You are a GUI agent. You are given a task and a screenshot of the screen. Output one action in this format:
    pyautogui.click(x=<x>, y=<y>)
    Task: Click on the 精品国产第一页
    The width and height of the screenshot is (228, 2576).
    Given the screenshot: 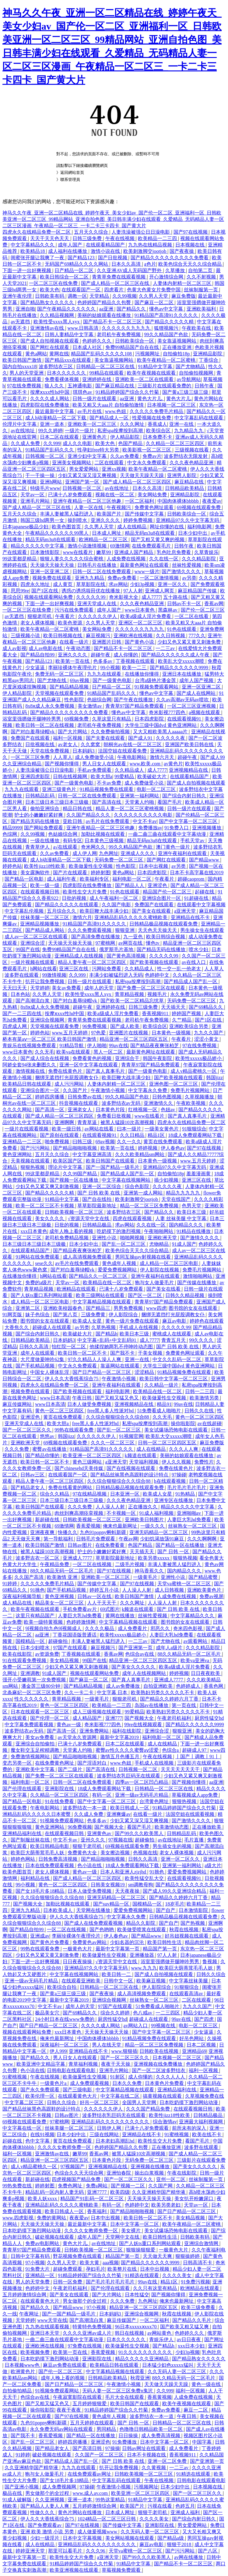 What is the action you would take?
    pyautogui.click(x=160, y=1948)
    